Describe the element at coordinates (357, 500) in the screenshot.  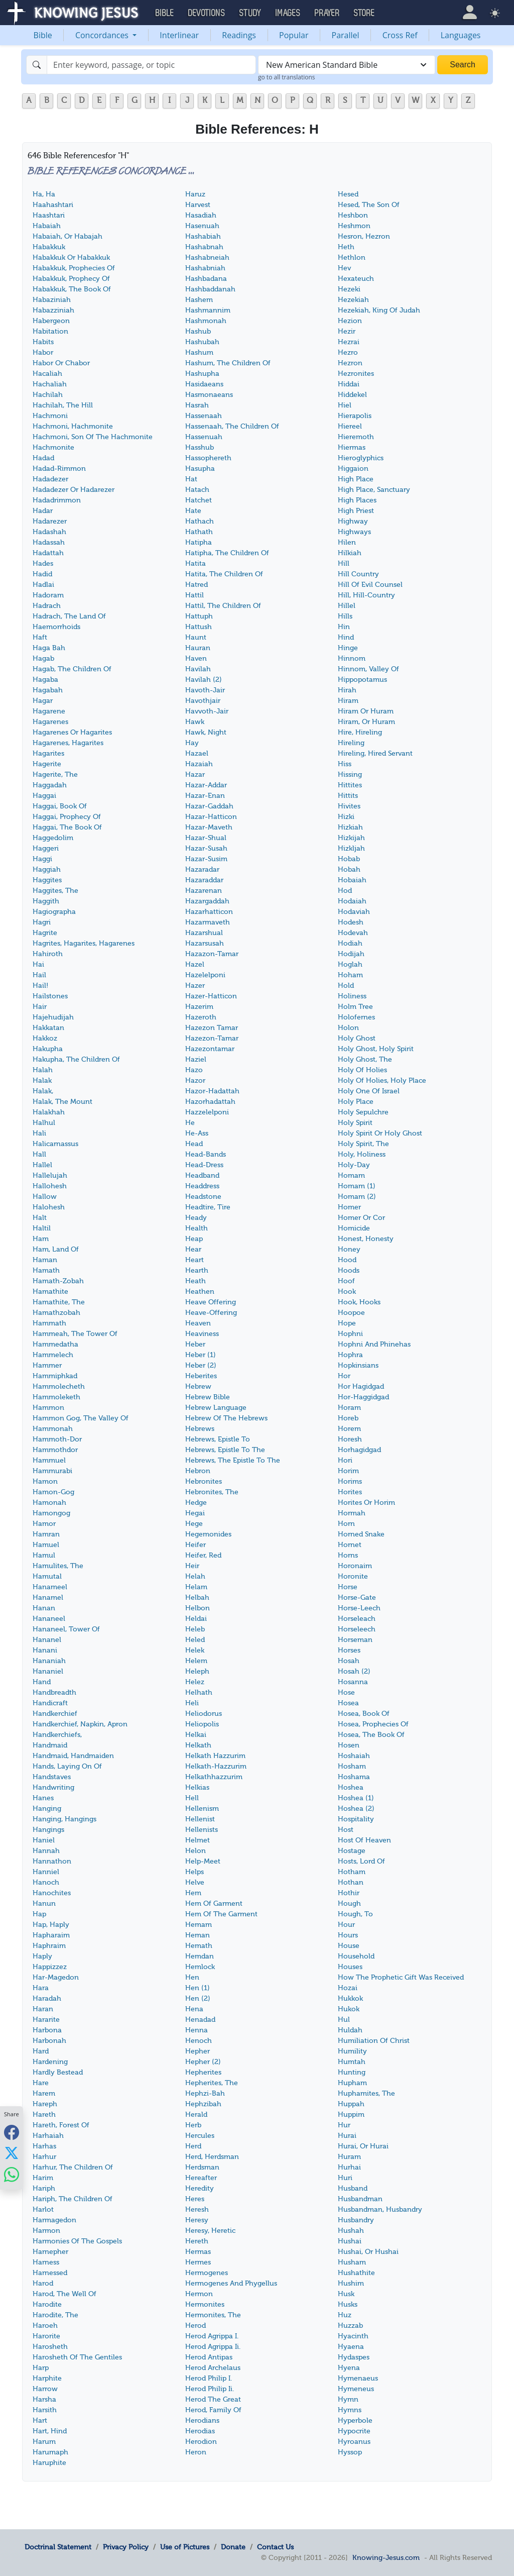
I see `High Places` at that location.